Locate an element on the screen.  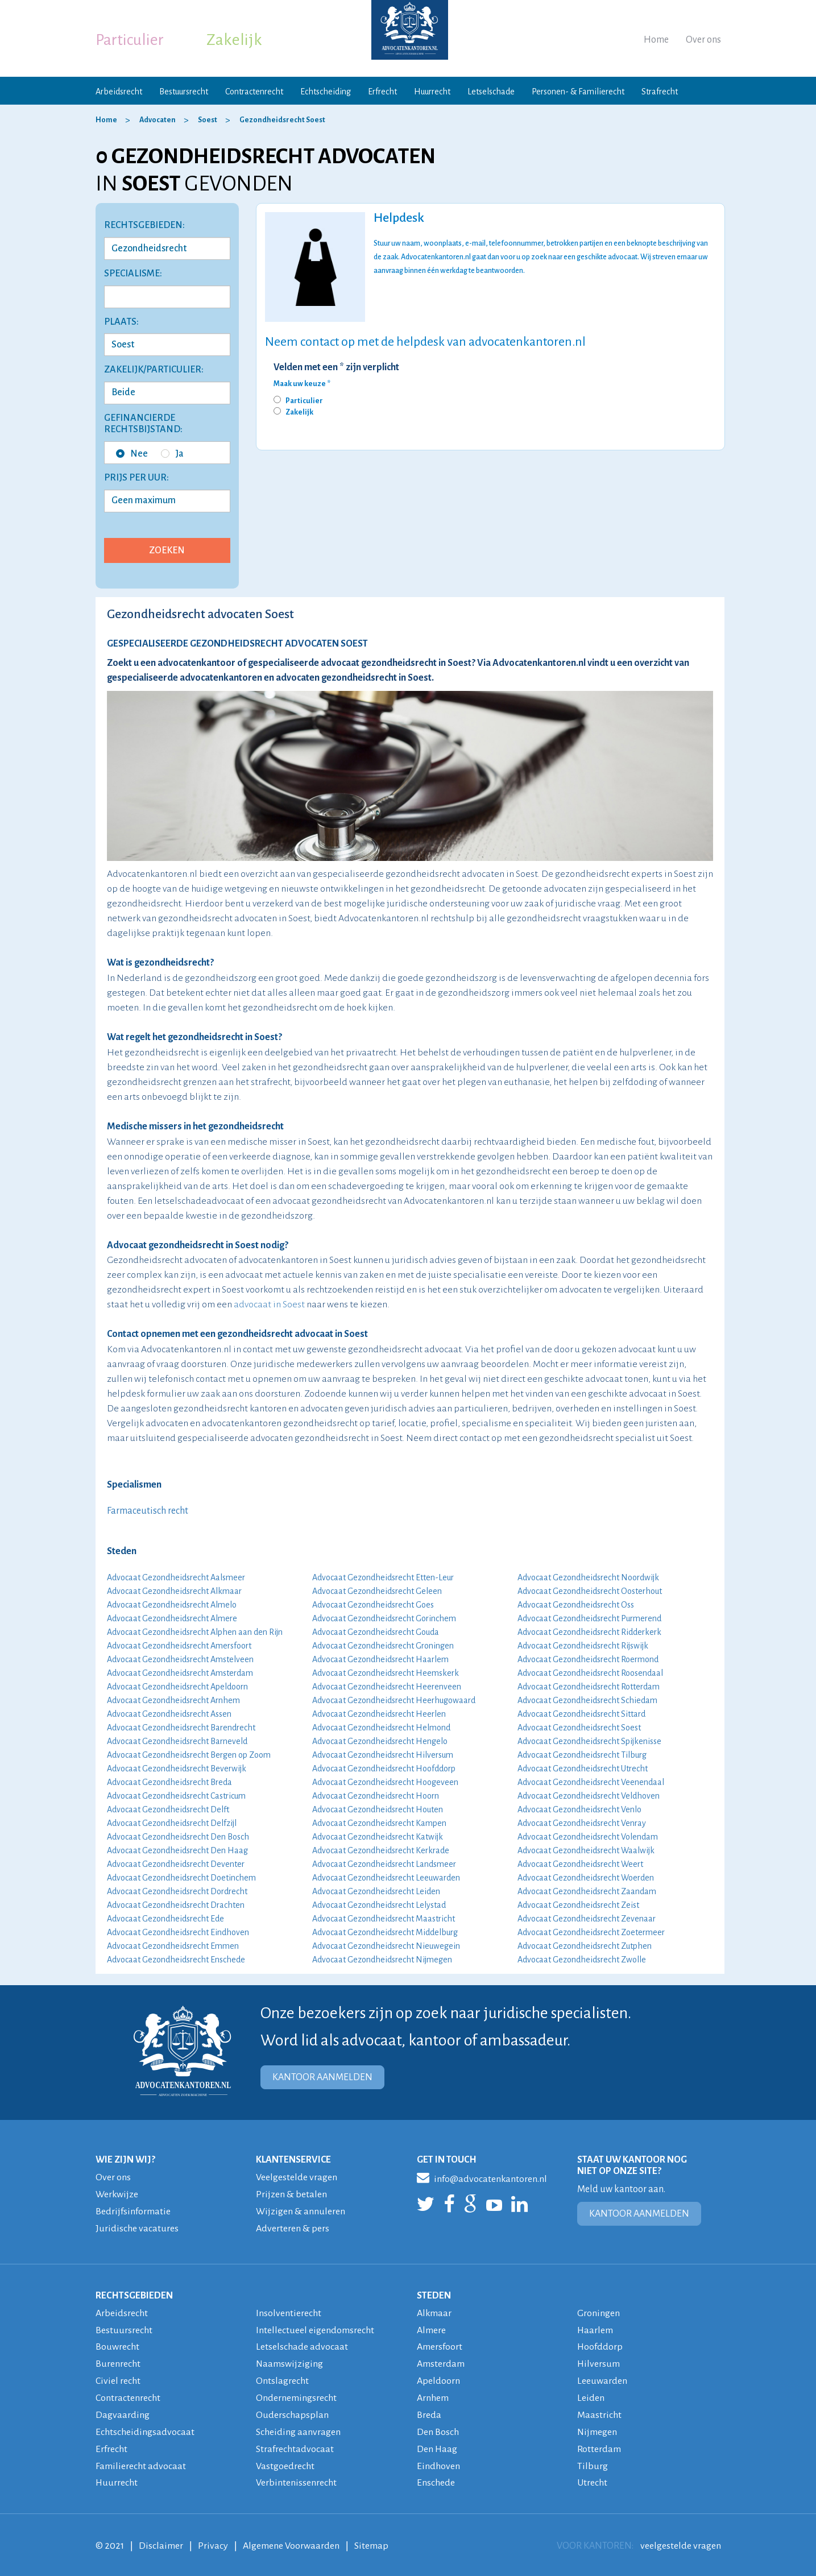
Strafrecht is located at coordinates (659, 91).